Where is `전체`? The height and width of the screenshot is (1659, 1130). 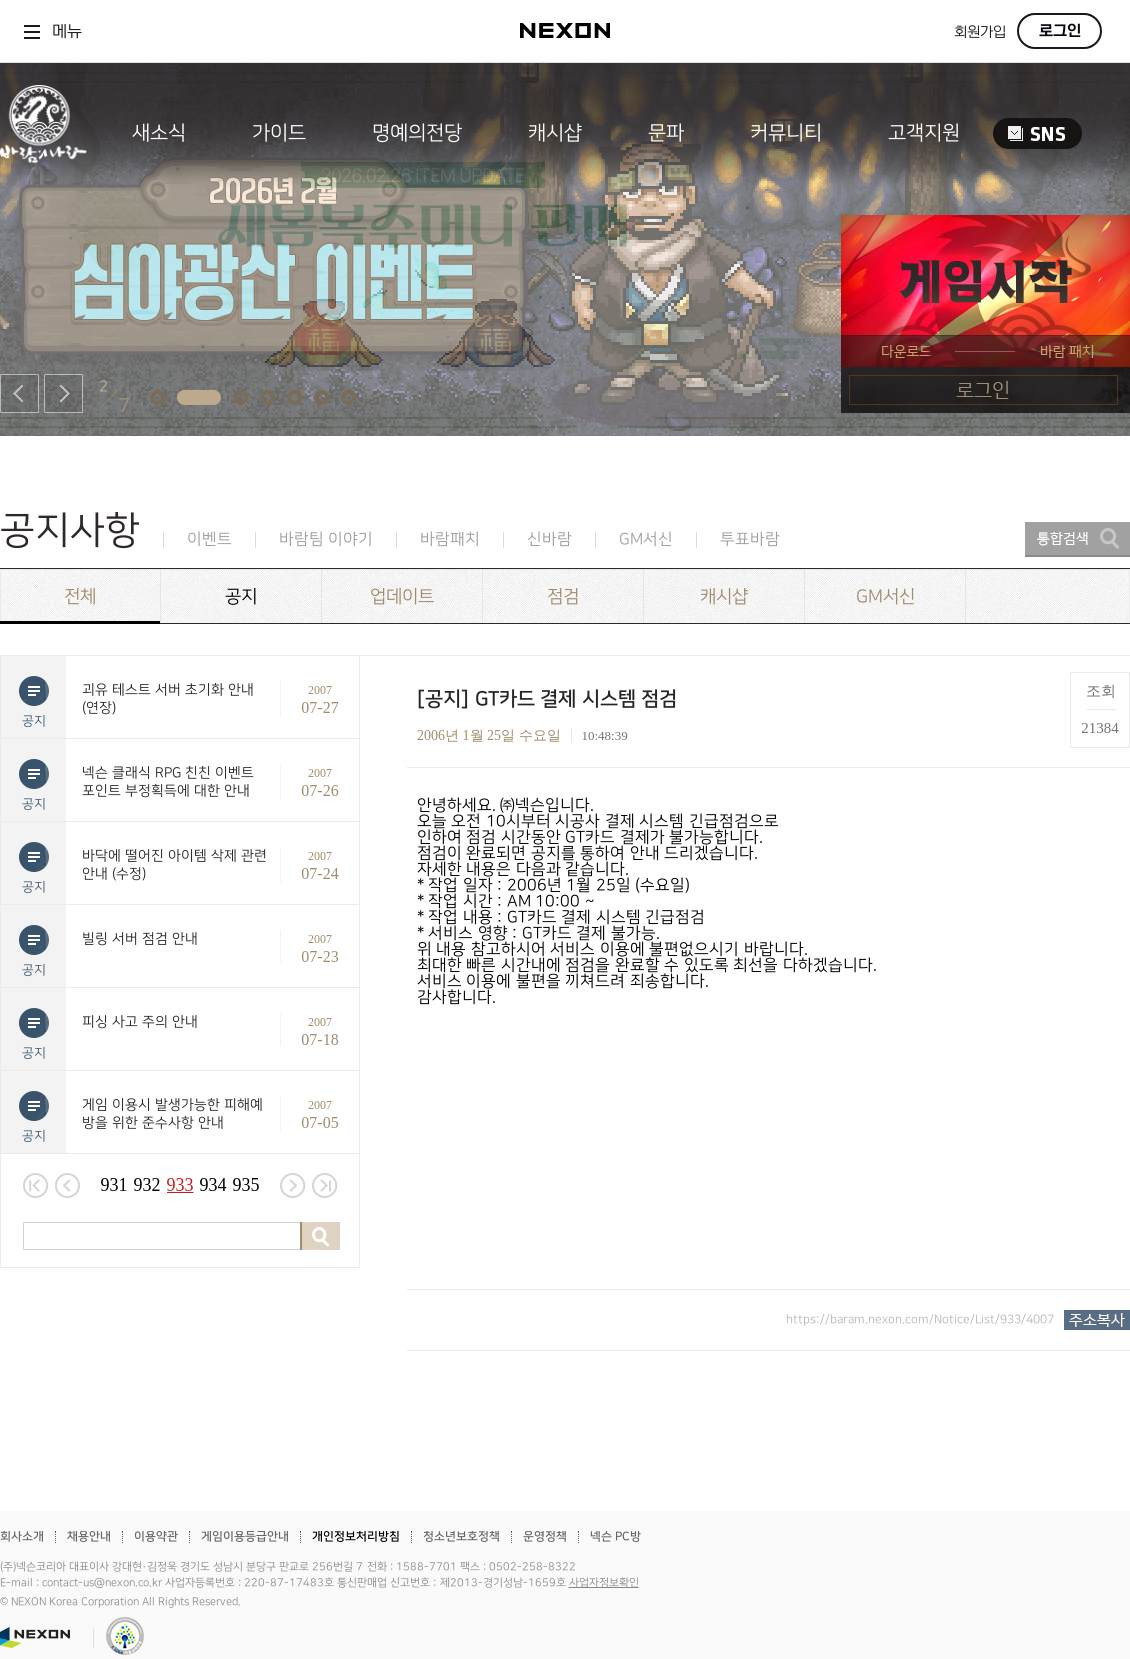
전체 is located at coordinates (80, 596).